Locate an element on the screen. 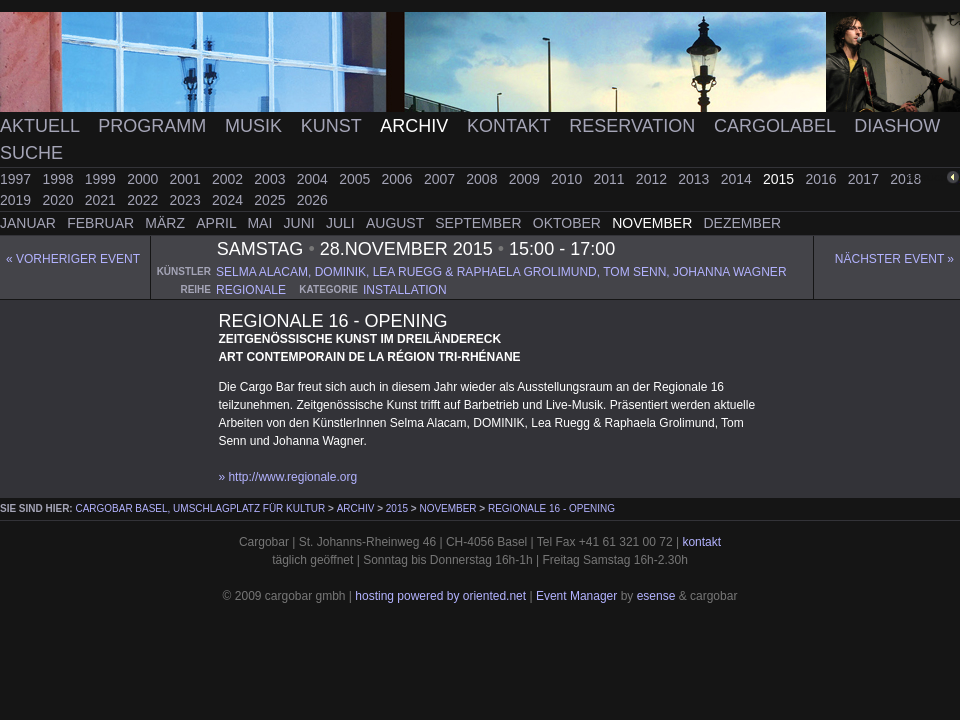 The image size is (960, 720). 2004 is located at coordinates (314, 179).